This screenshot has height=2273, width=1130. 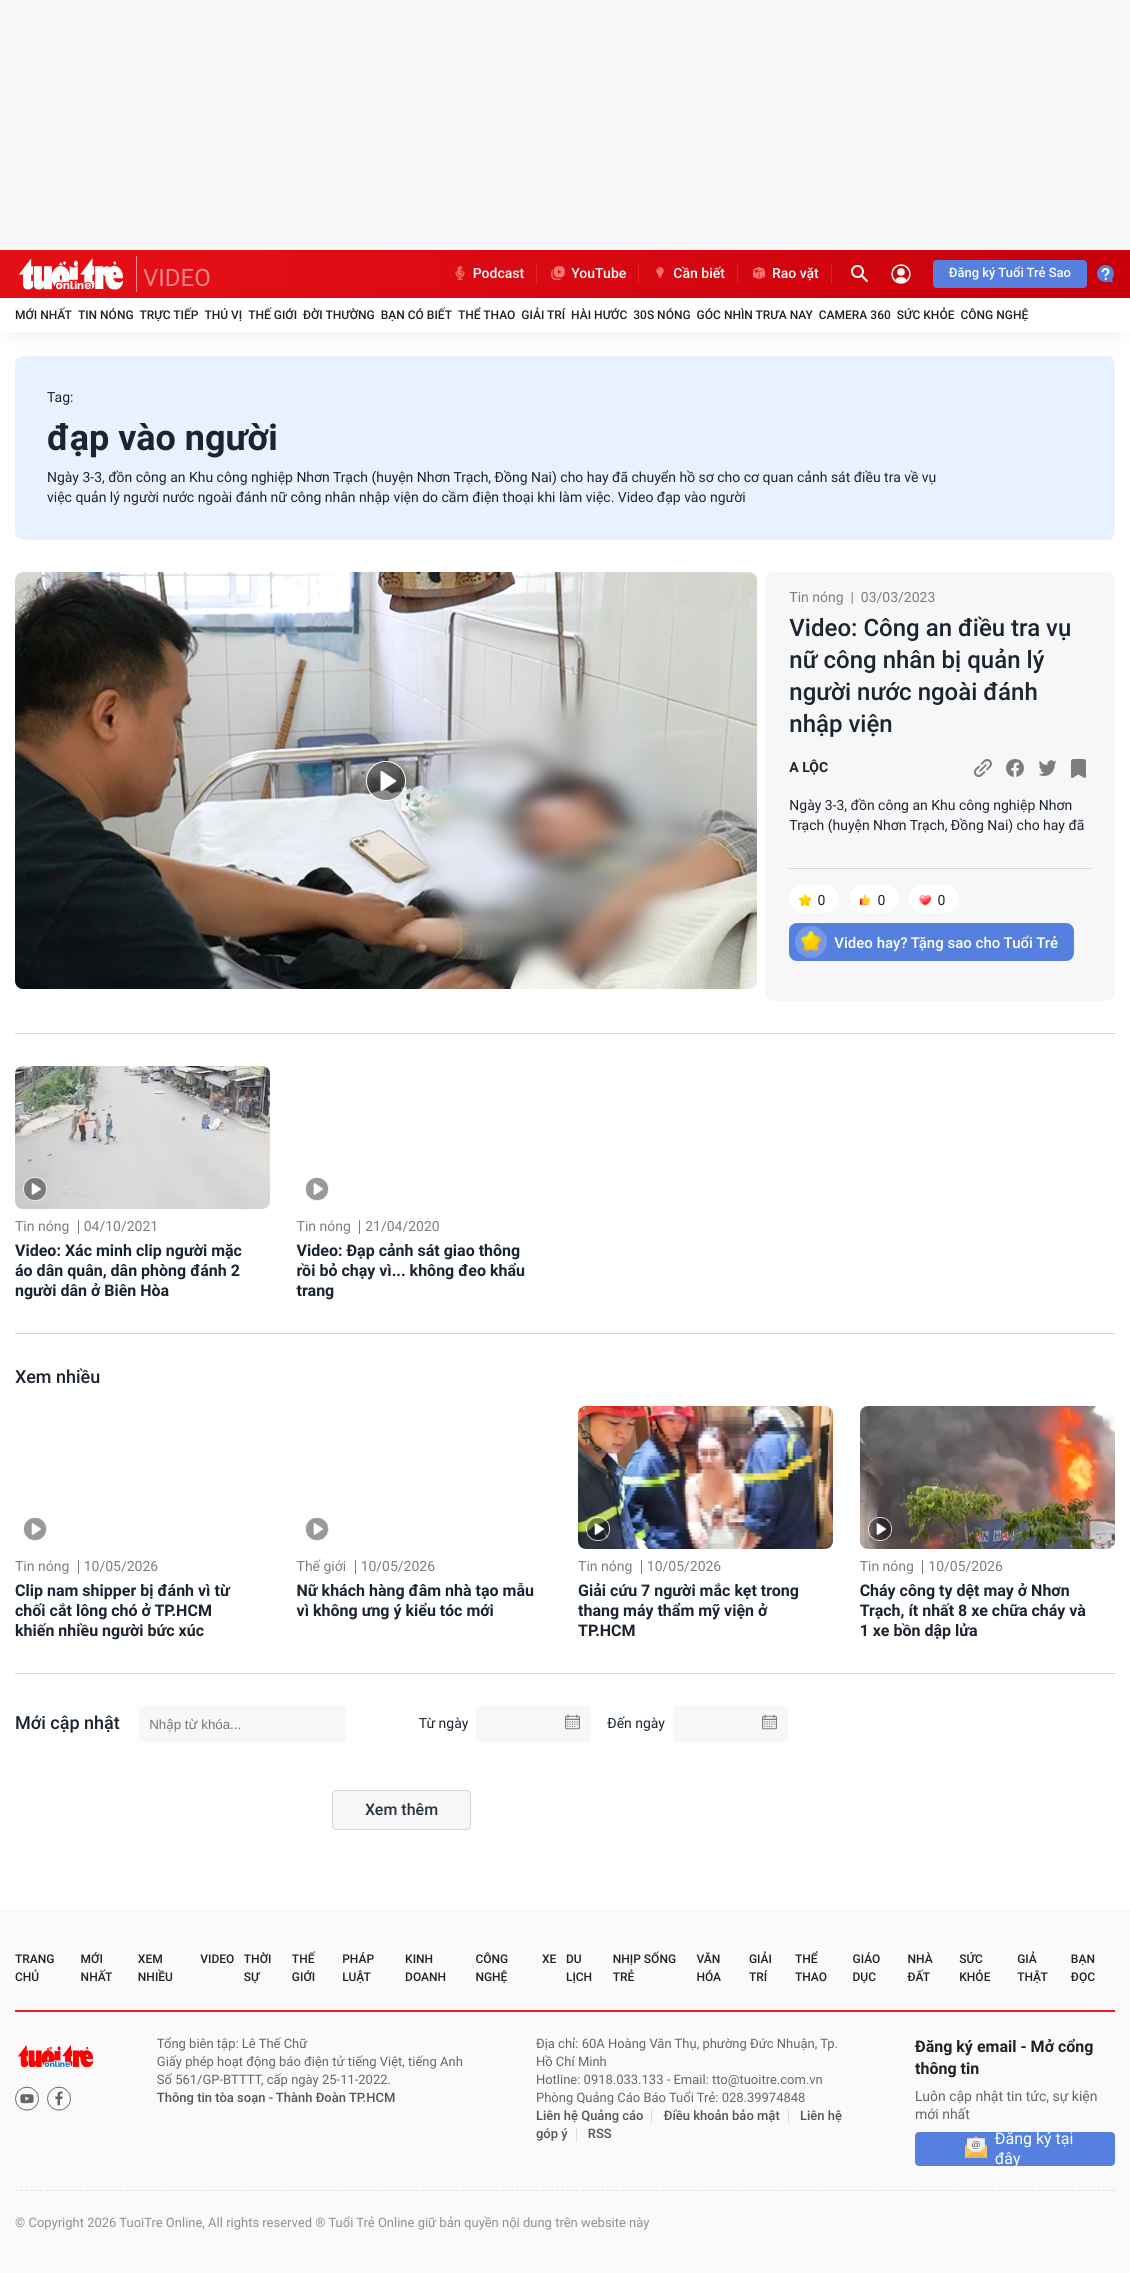 What do you see at coordinates (543, 315) in the screenshot?
I see `Giải trí` at bounding box center [543, 315].